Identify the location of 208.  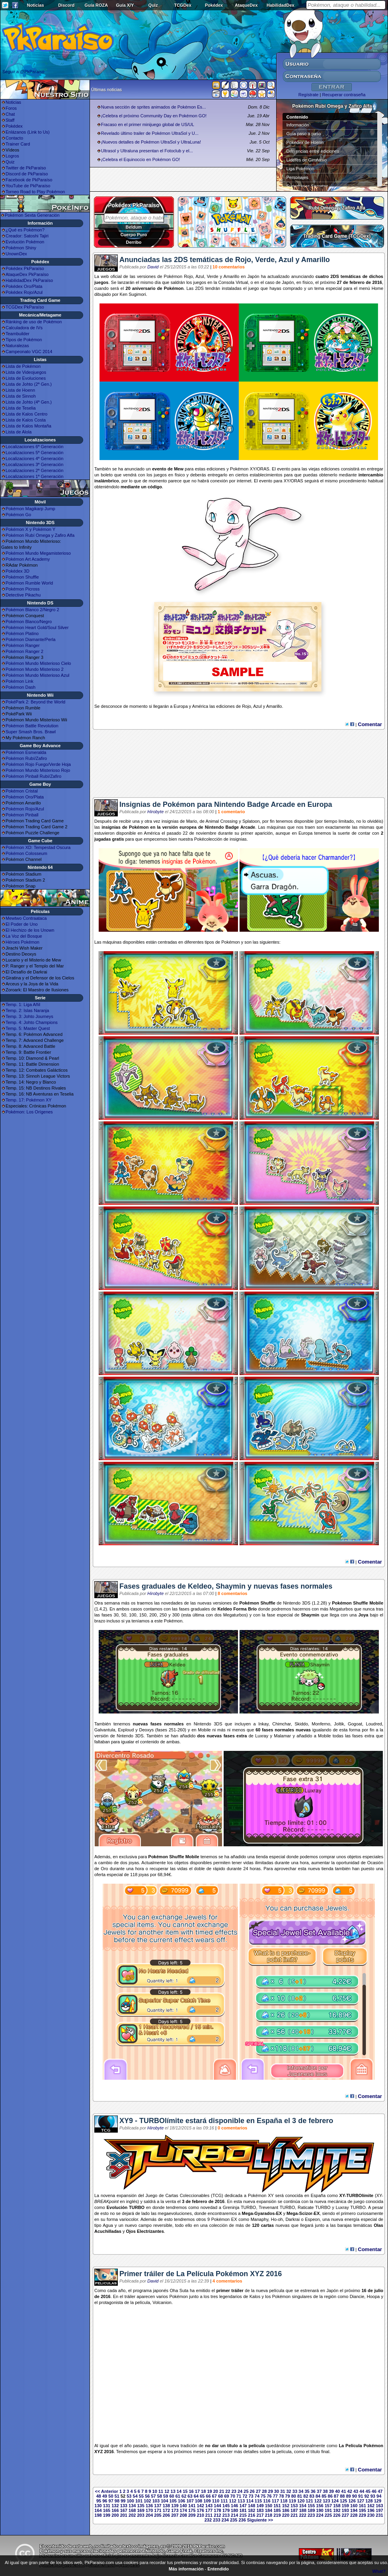
(183, 2515).